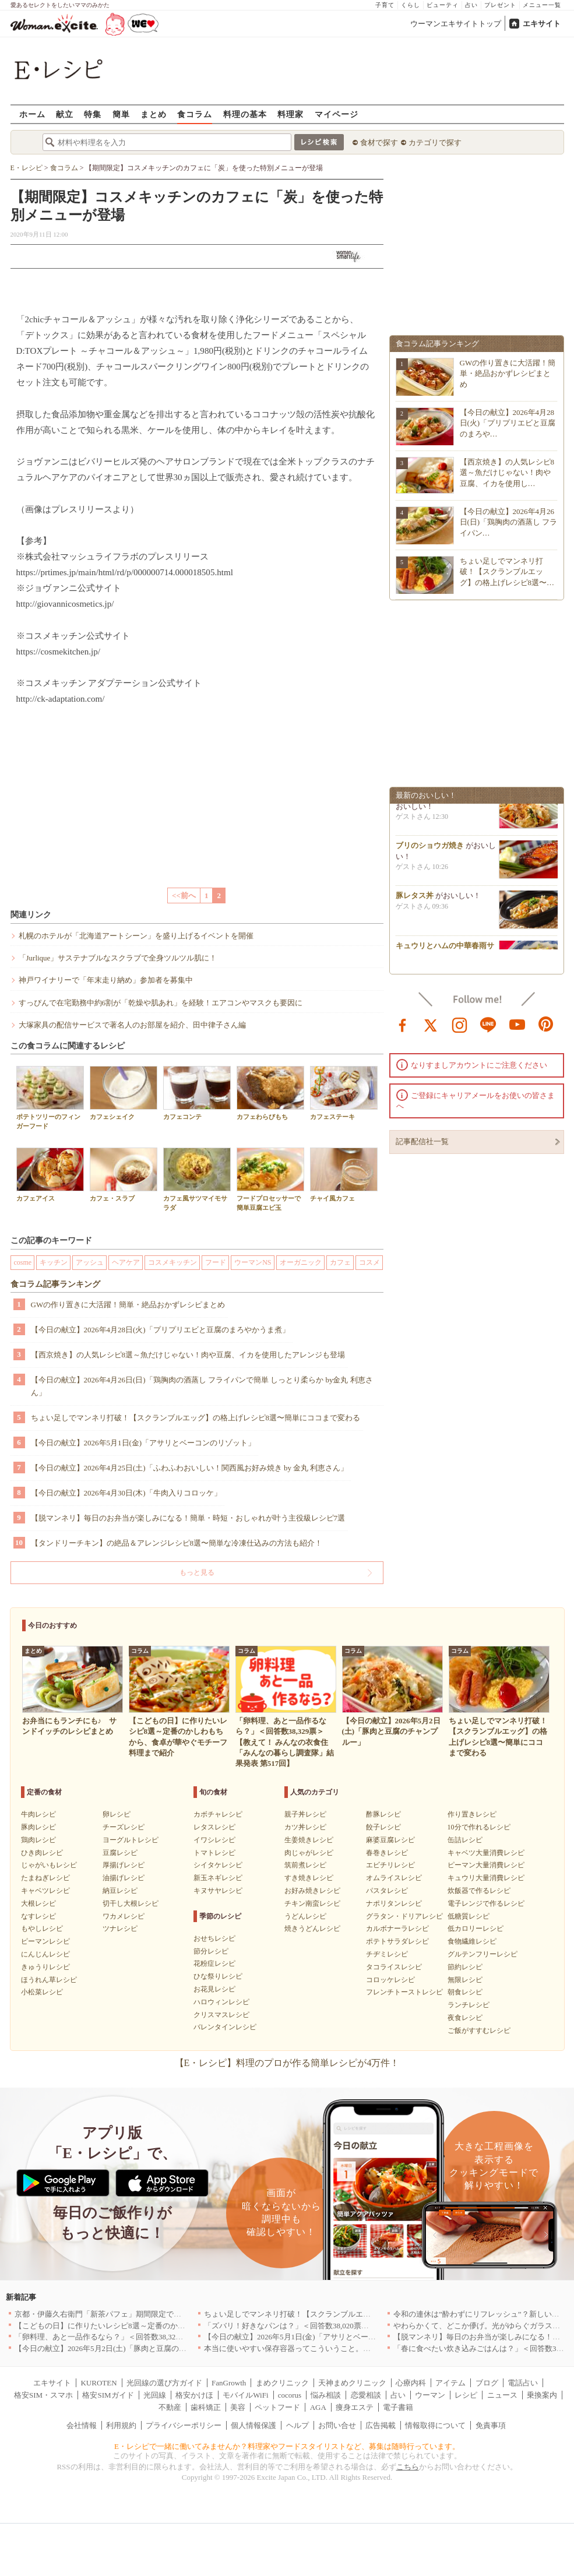  Describe the element at coordinates (407, 2466) in the screenshot. I see `こちら` at that location.